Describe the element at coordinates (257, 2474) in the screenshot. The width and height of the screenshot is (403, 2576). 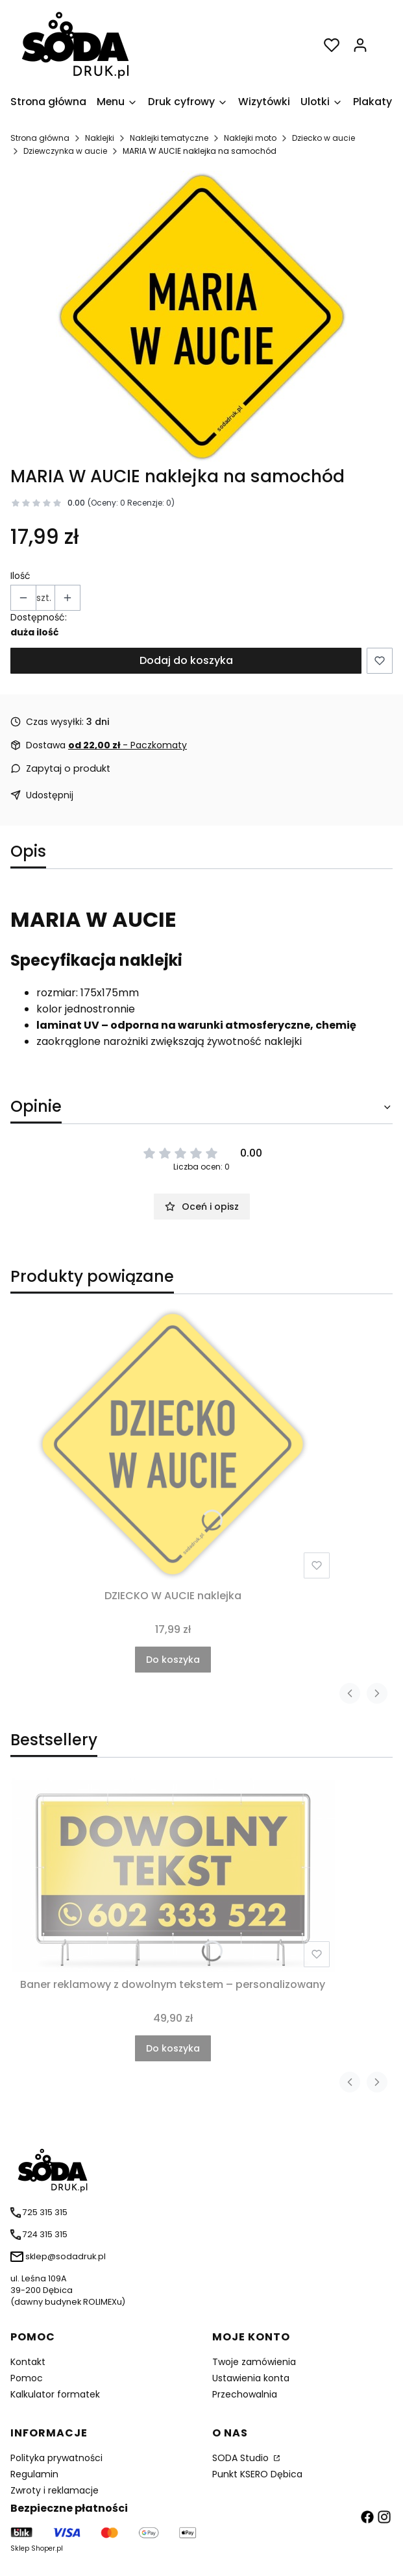
I see `Punkt KSERO Dębica` at that location.